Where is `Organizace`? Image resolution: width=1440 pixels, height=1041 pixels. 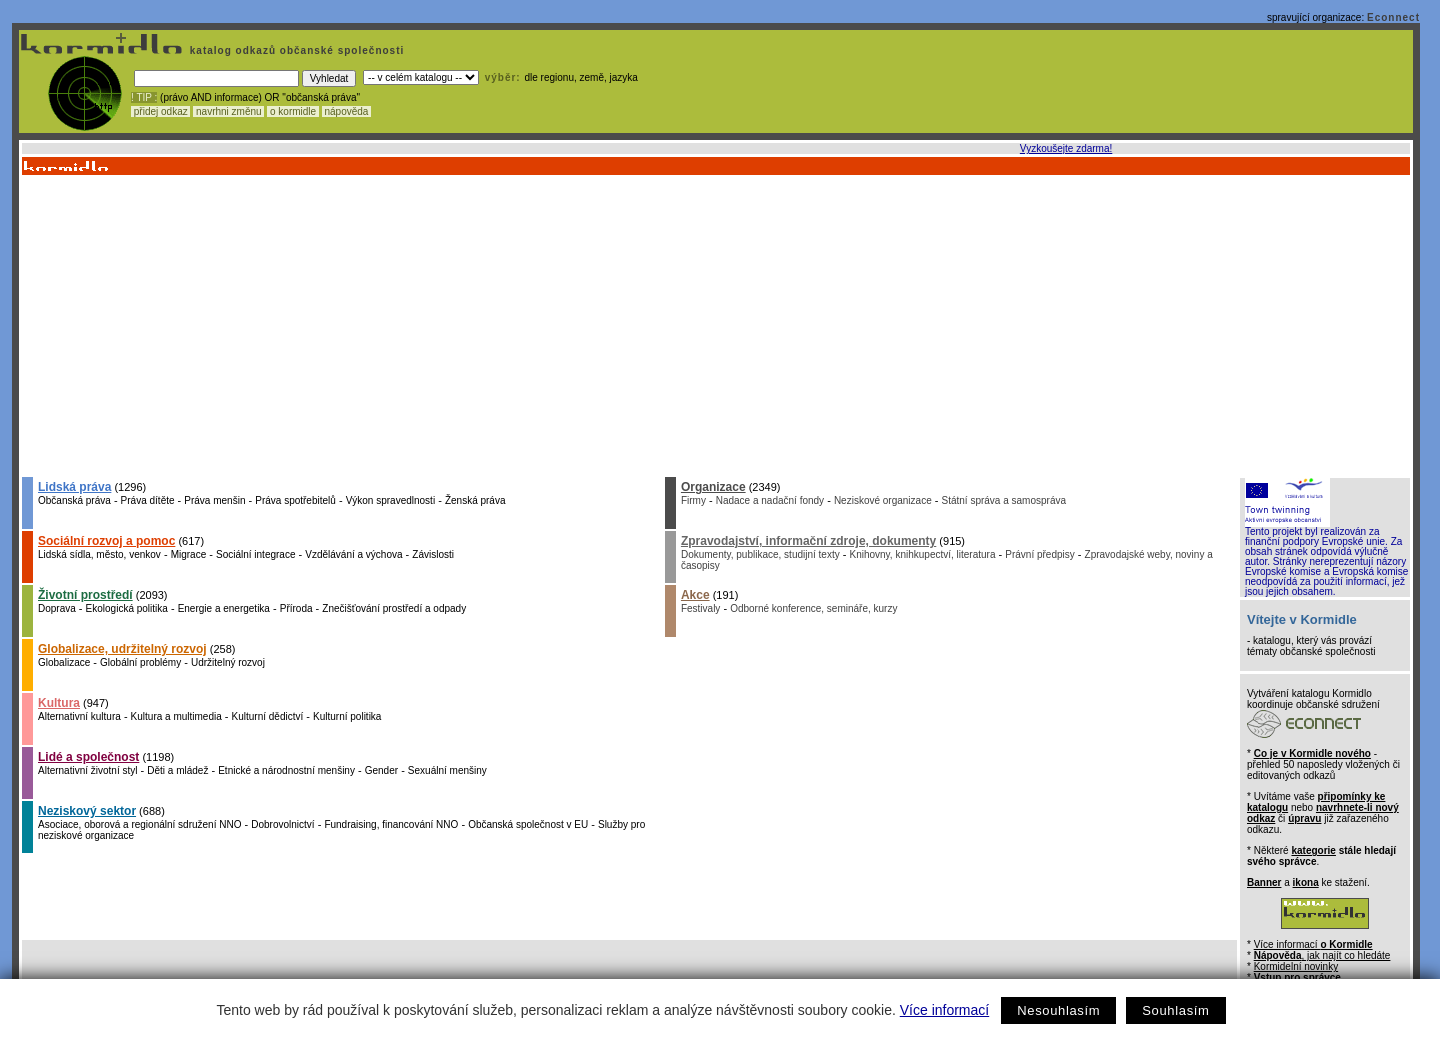 Organizace is located at coordinates (713, 487).